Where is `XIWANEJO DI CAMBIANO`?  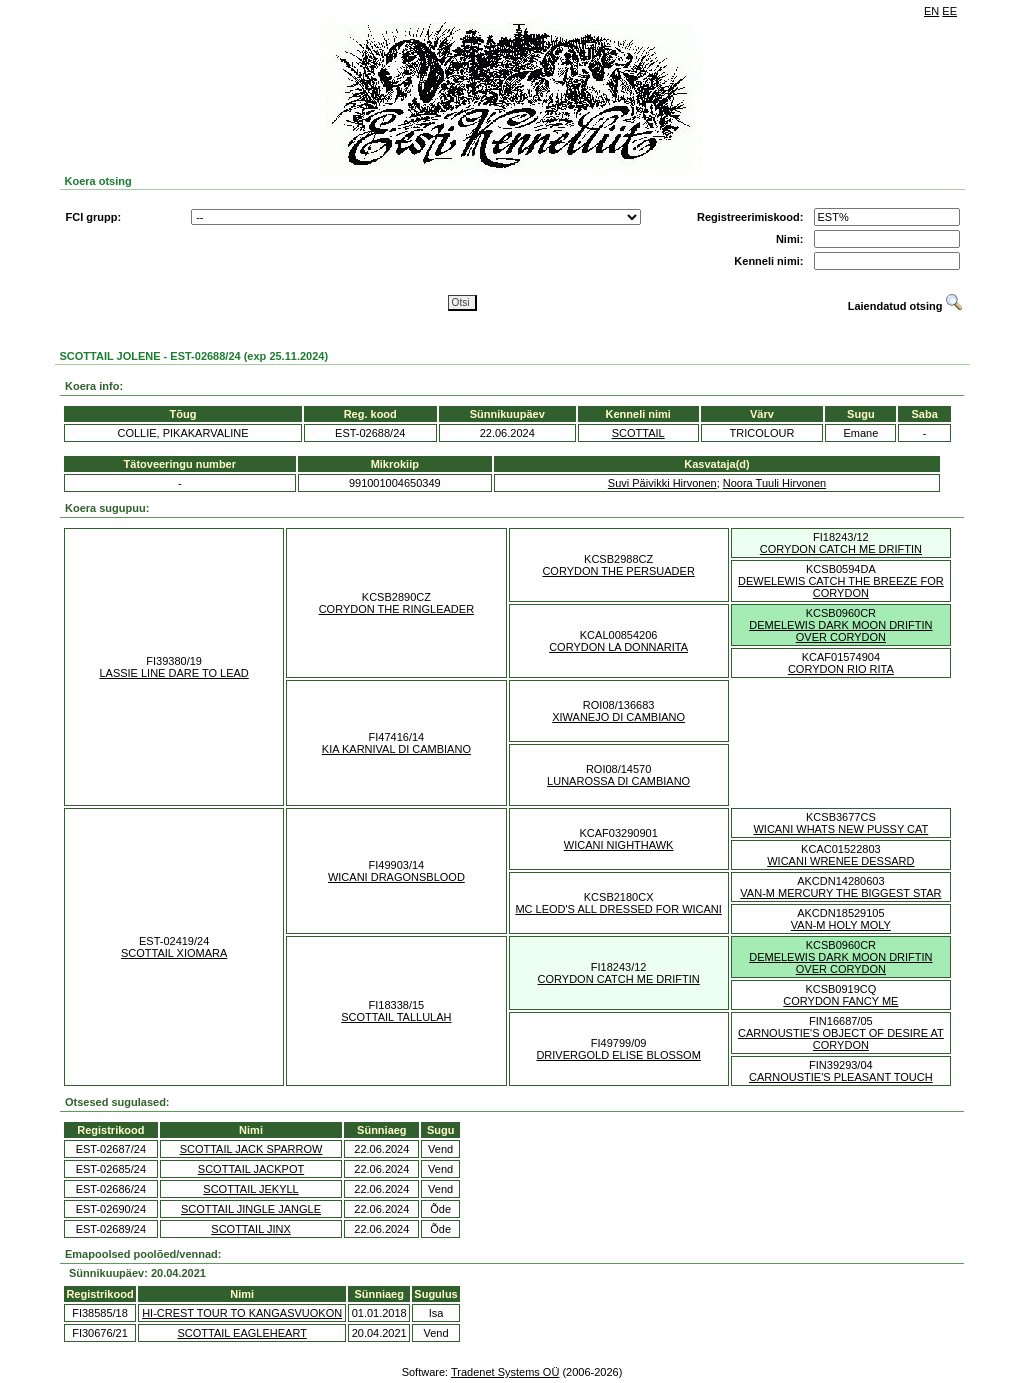 XIWANEJO DI CAMBIANO is located at coordinates (618, 717).